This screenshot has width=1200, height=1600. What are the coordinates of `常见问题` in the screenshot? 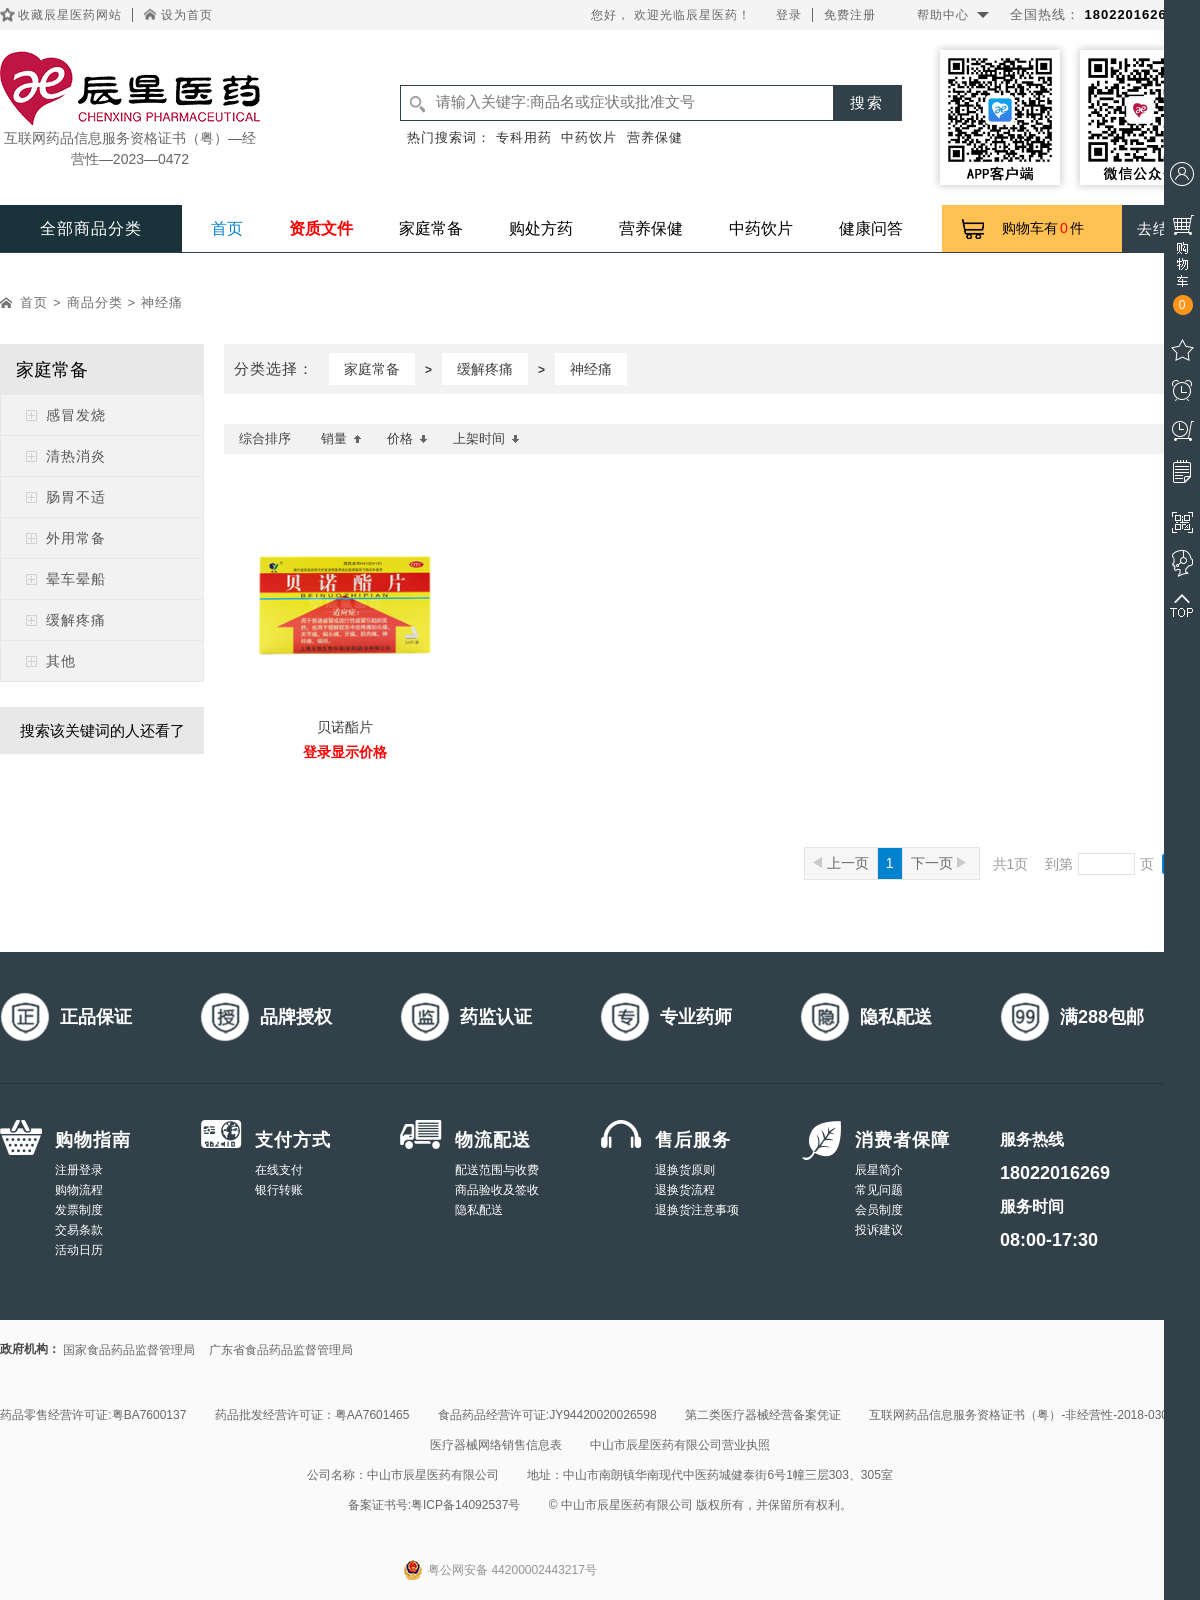 It's located at (879, 1190).